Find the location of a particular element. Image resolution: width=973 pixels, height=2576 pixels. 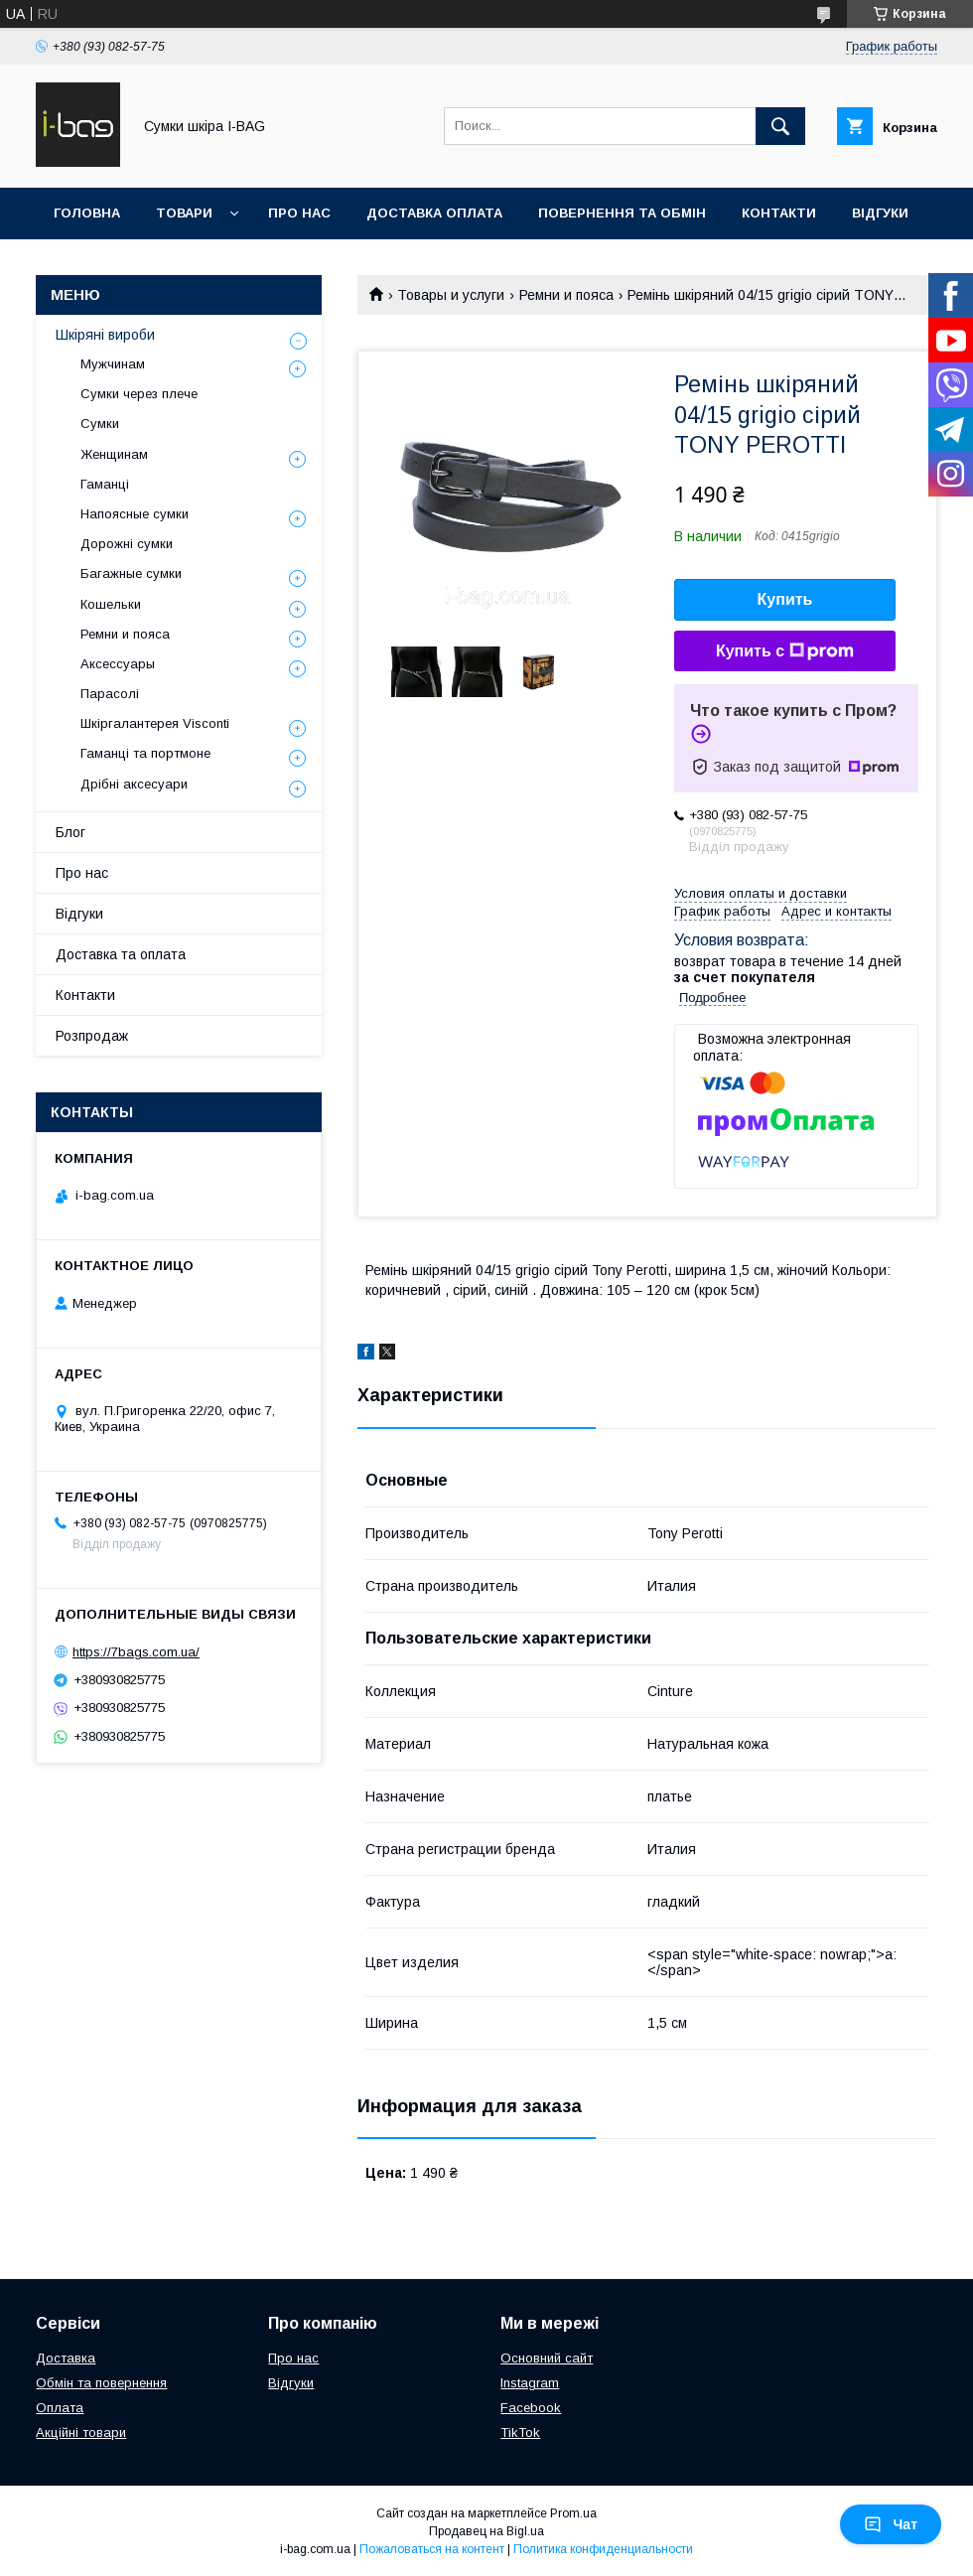

Instagram is located at coordinates (529, 2382).